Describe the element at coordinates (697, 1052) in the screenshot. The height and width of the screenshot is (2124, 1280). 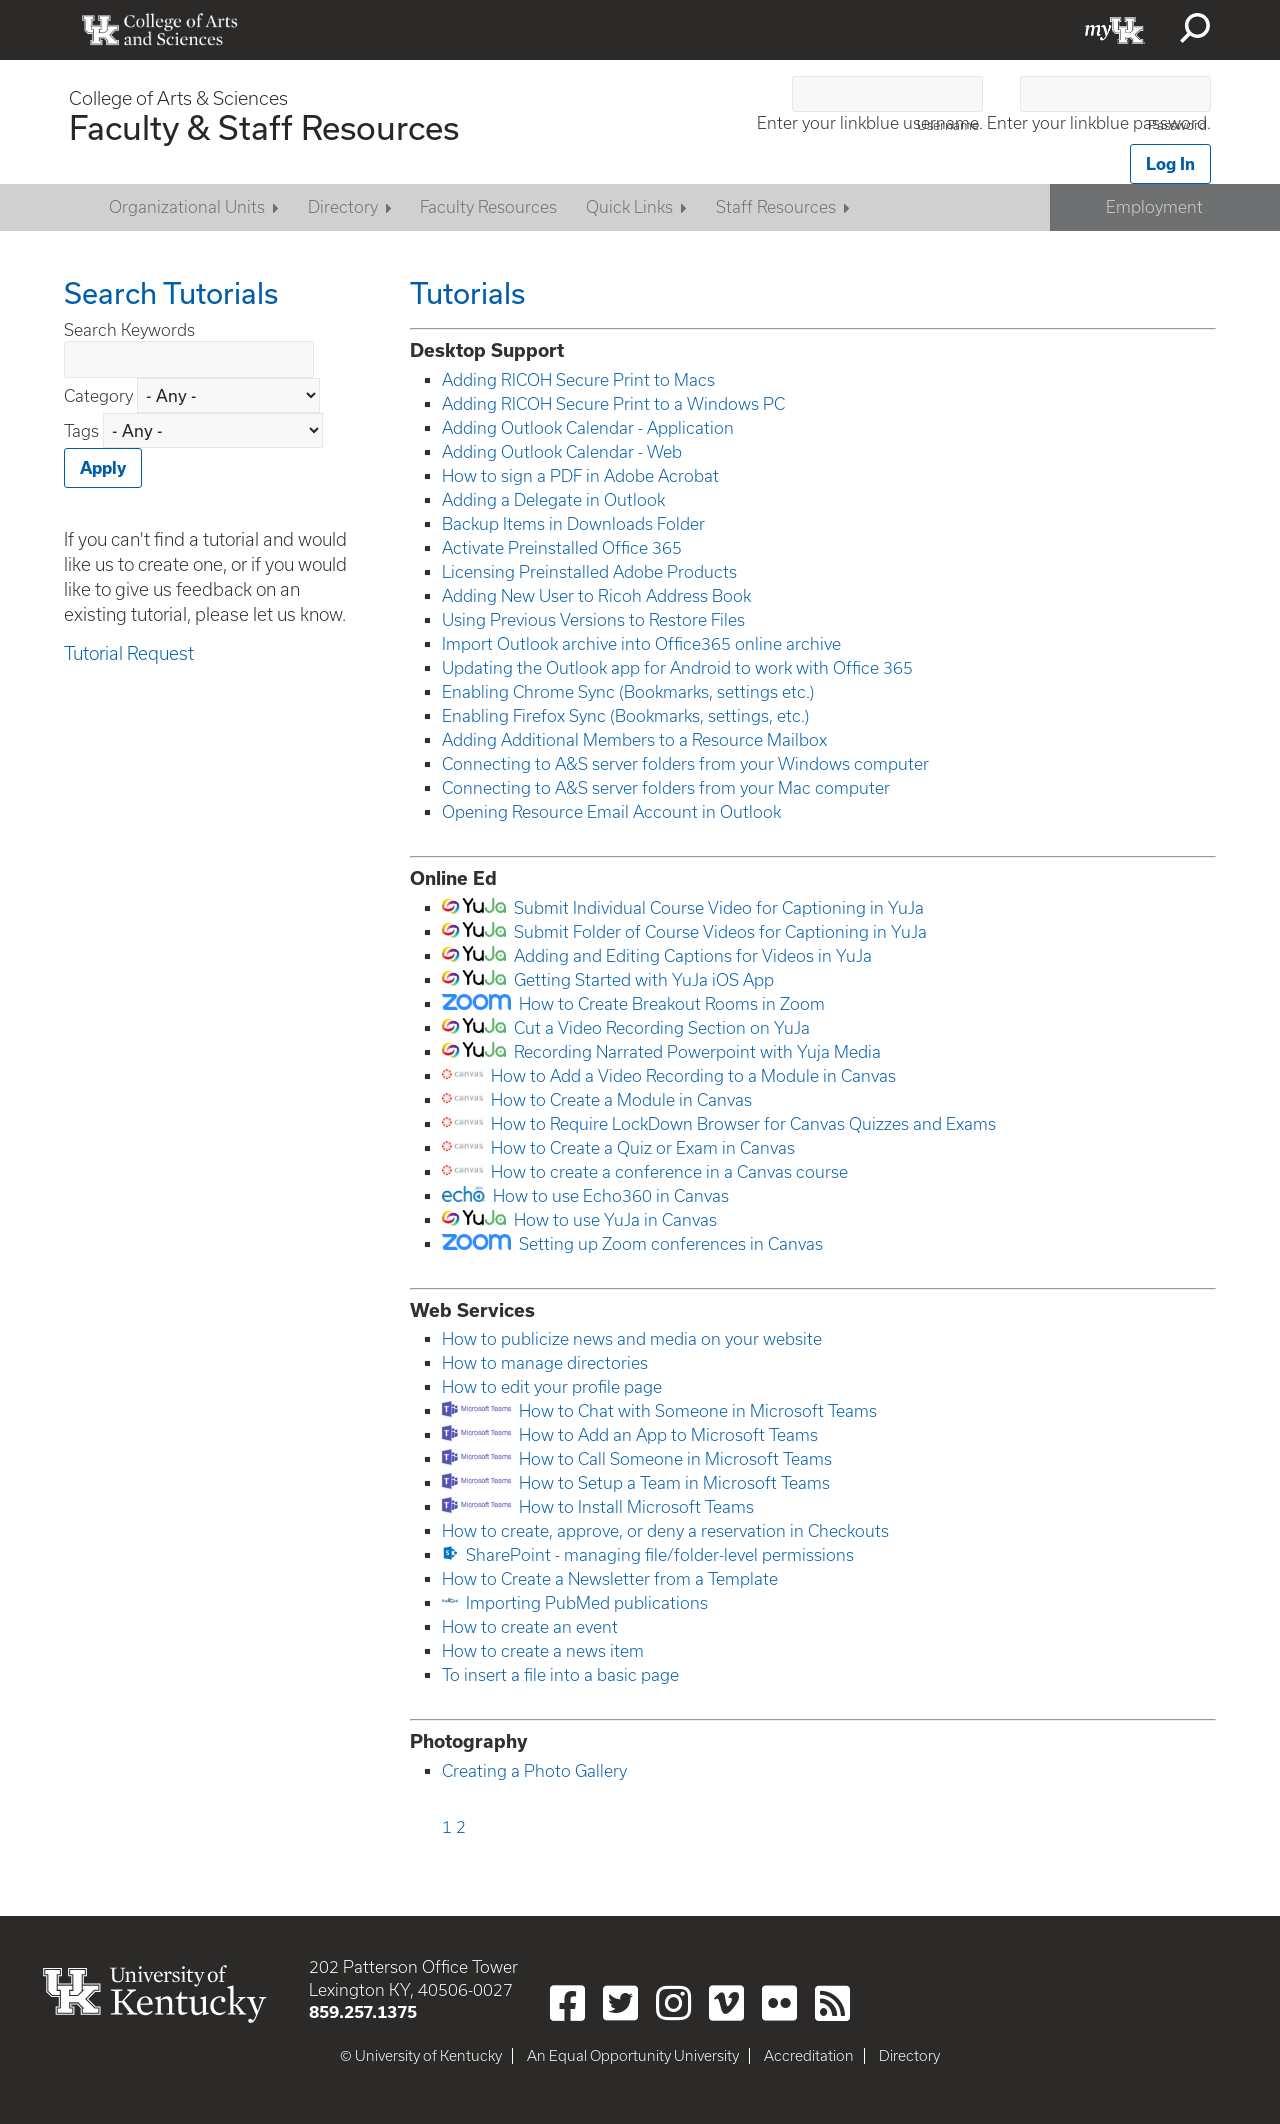
I see `Recording Narrated Powerpoint with Yuja Media` at that location.